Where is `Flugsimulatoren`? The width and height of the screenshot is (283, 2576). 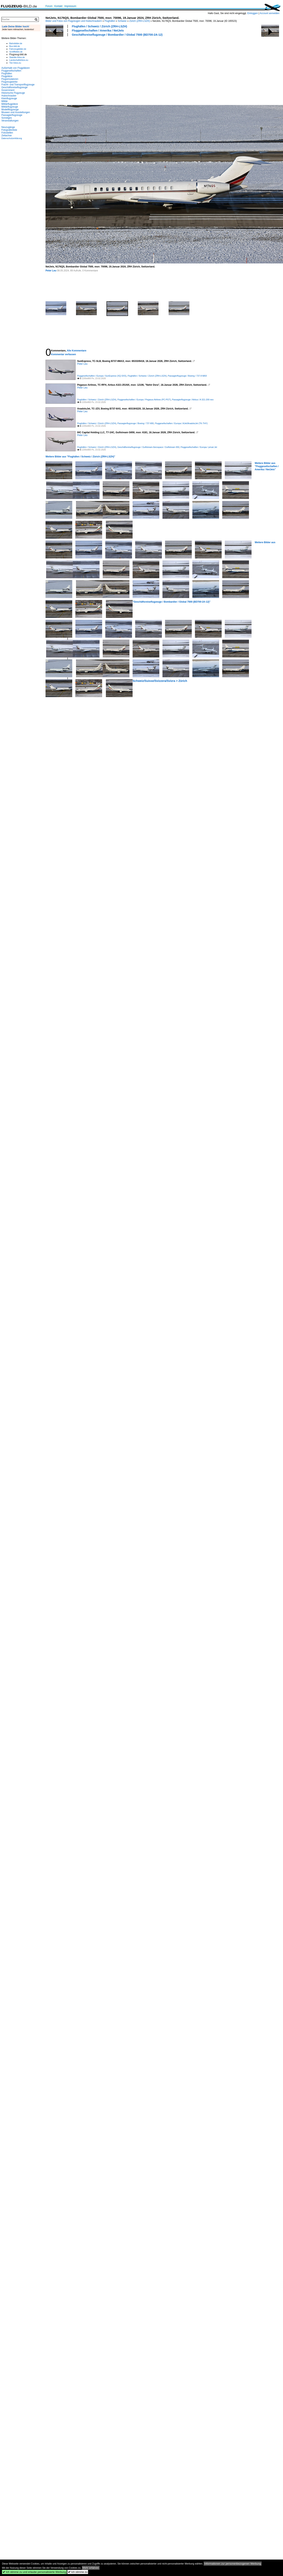 Flugsimulatoren is located at coordinates (9, 79).